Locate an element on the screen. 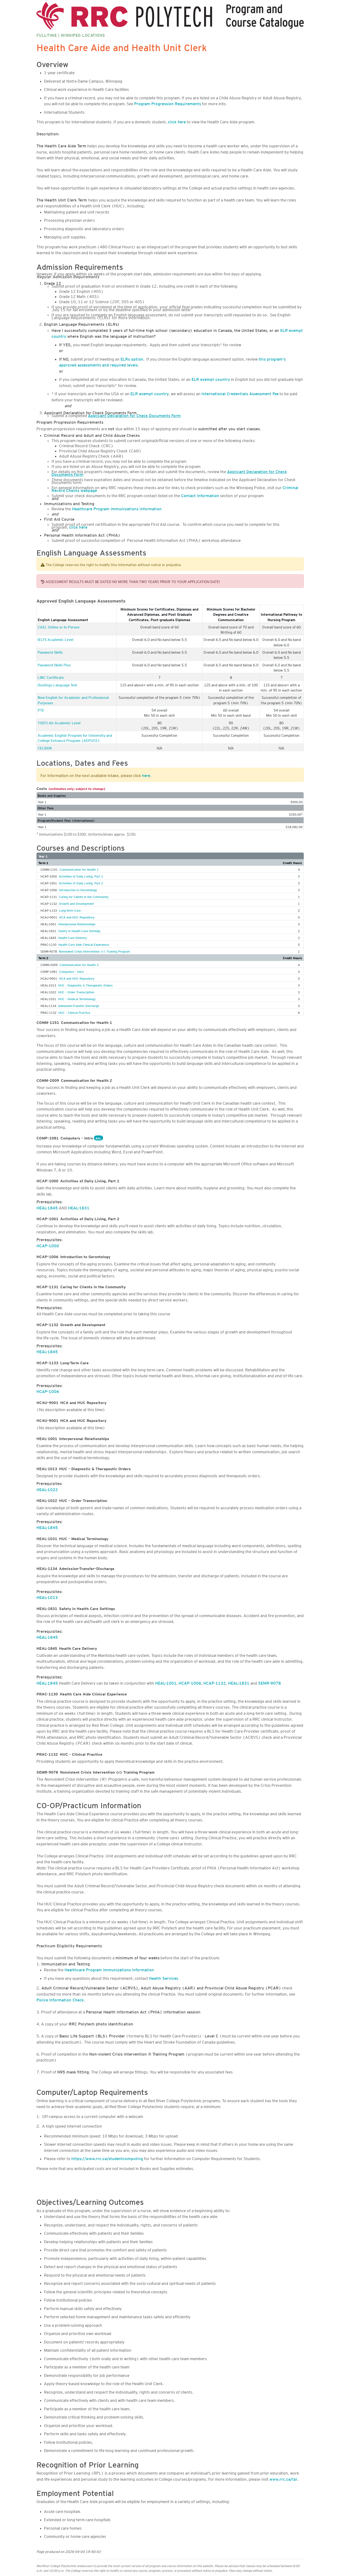 The width and height of the screenshot is (340, 2576). Health Care Delivery is located at coordinates (72, 937).